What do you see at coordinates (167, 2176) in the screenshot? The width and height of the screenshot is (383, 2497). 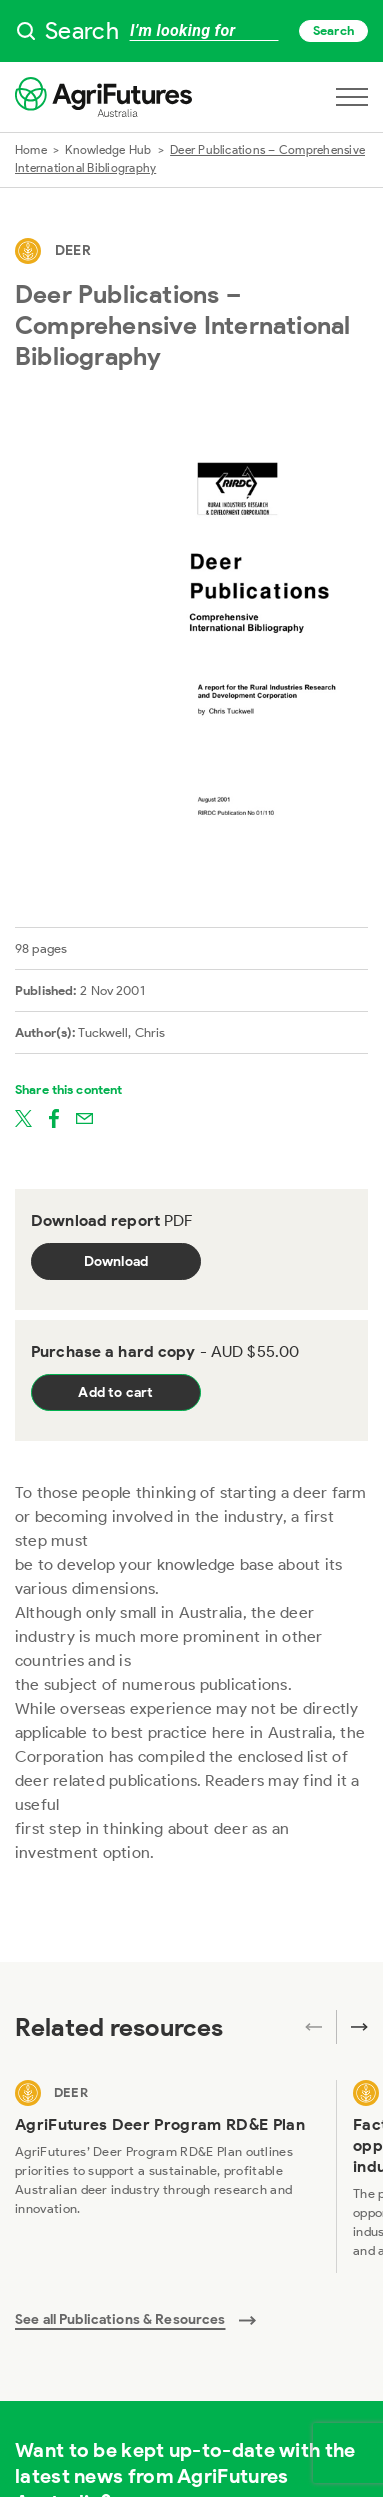 I see `[View AgriFutures Deer Program RD&E Plan]` at bounding box center [167, 2176].